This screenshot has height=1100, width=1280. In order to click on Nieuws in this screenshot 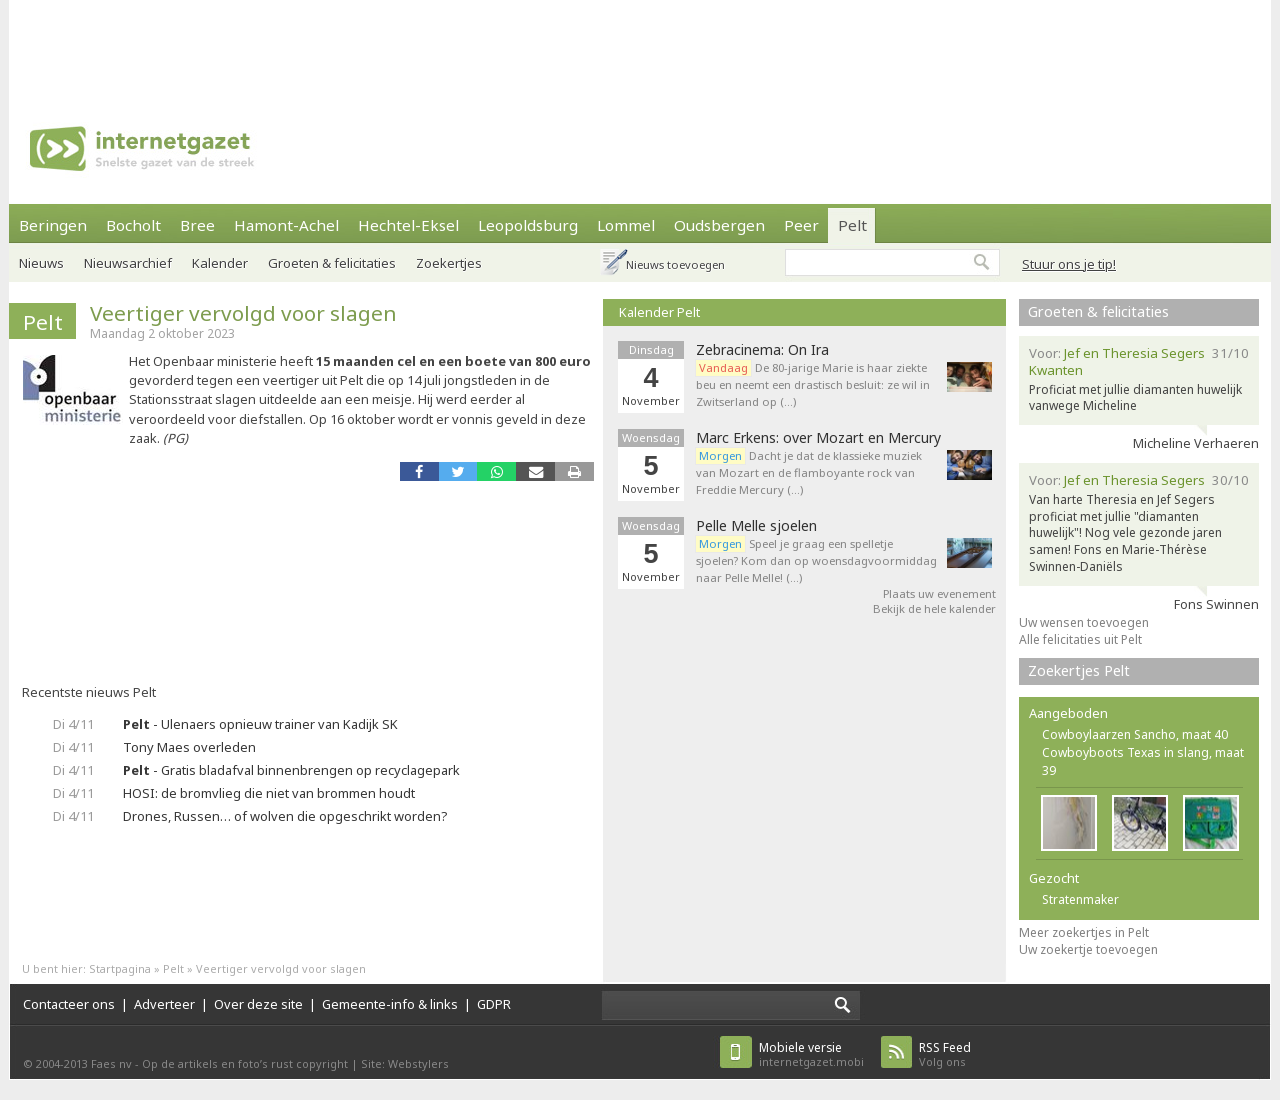, I will do `click(41, 263)`.